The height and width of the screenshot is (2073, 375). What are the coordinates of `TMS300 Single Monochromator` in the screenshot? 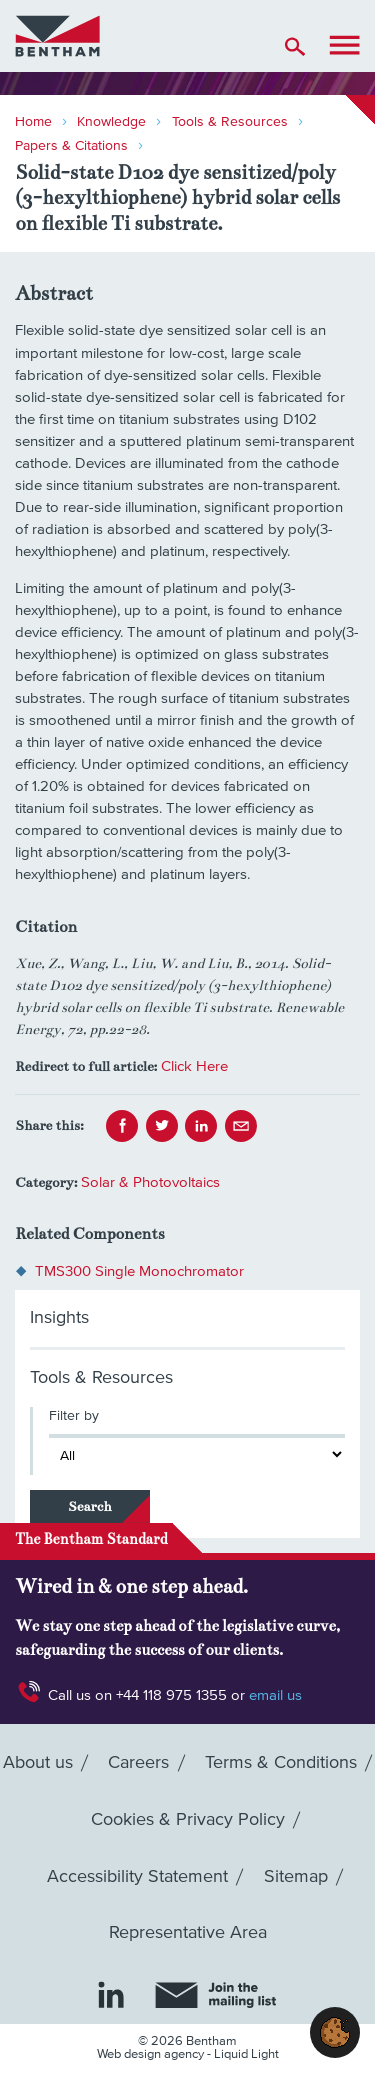 It's located at (139, 1271).